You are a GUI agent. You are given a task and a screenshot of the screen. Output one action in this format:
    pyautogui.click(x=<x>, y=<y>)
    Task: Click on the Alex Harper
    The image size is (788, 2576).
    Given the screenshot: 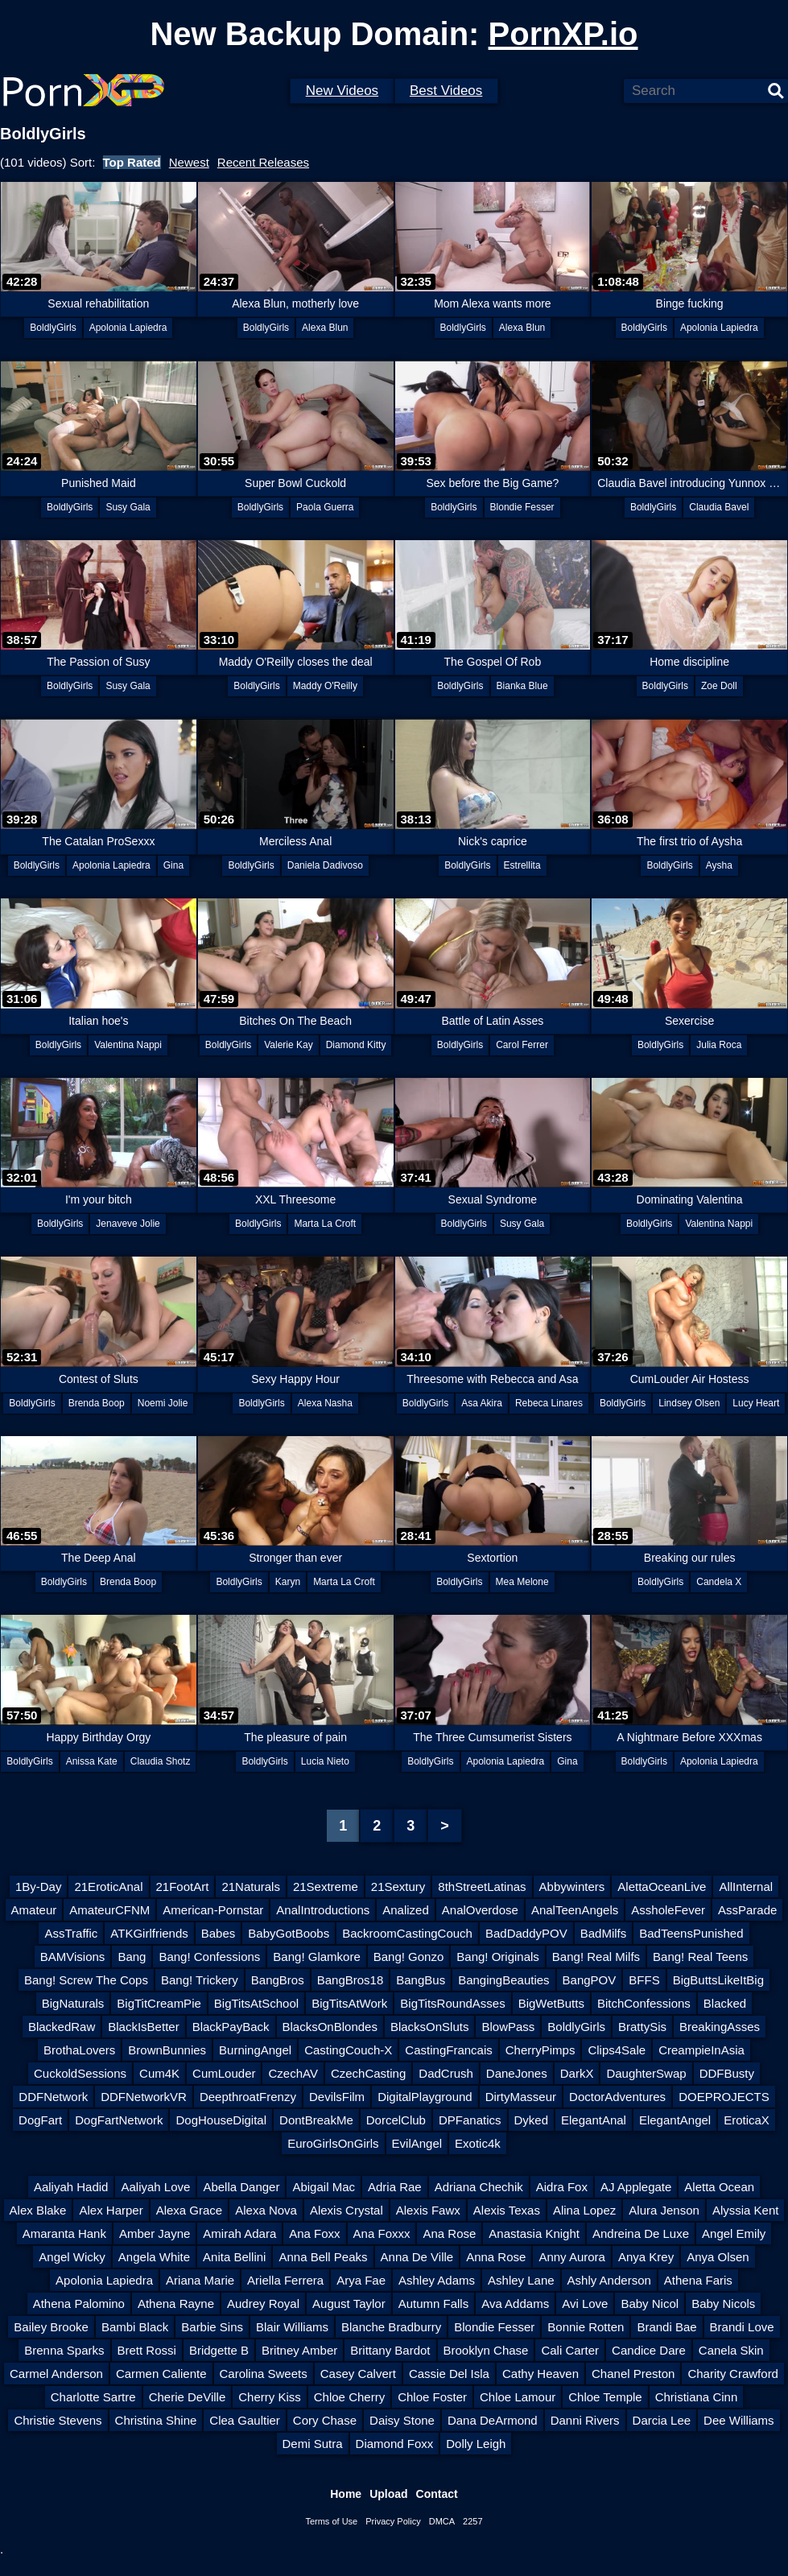 What is the action you would take?
    pyautogui.click(x=110, y=2210)
    